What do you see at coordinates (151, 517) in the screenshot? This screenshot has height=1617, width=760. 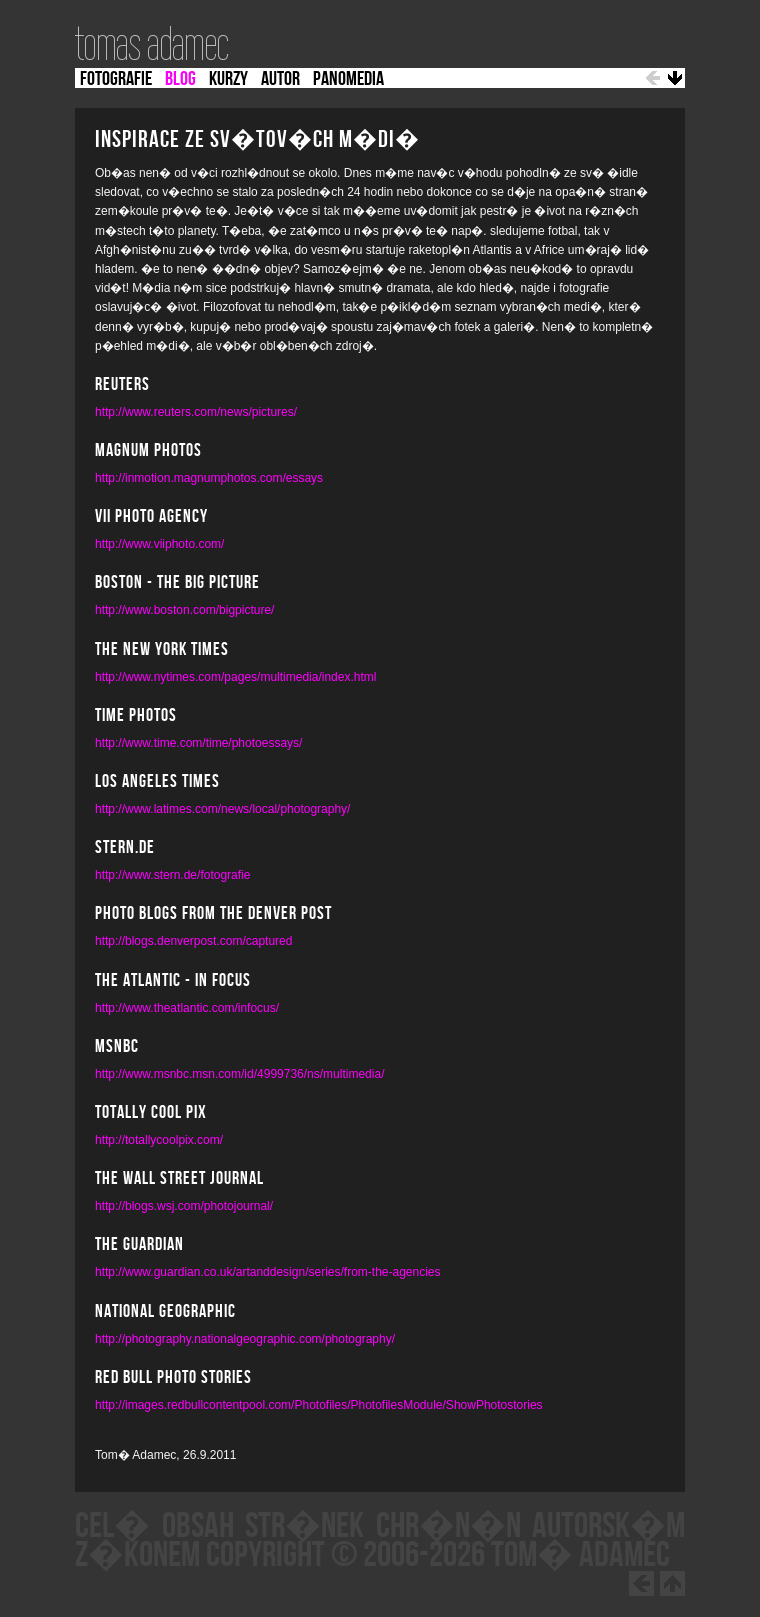 I see `VII Photo Agency` at bounding box center [151, 517].